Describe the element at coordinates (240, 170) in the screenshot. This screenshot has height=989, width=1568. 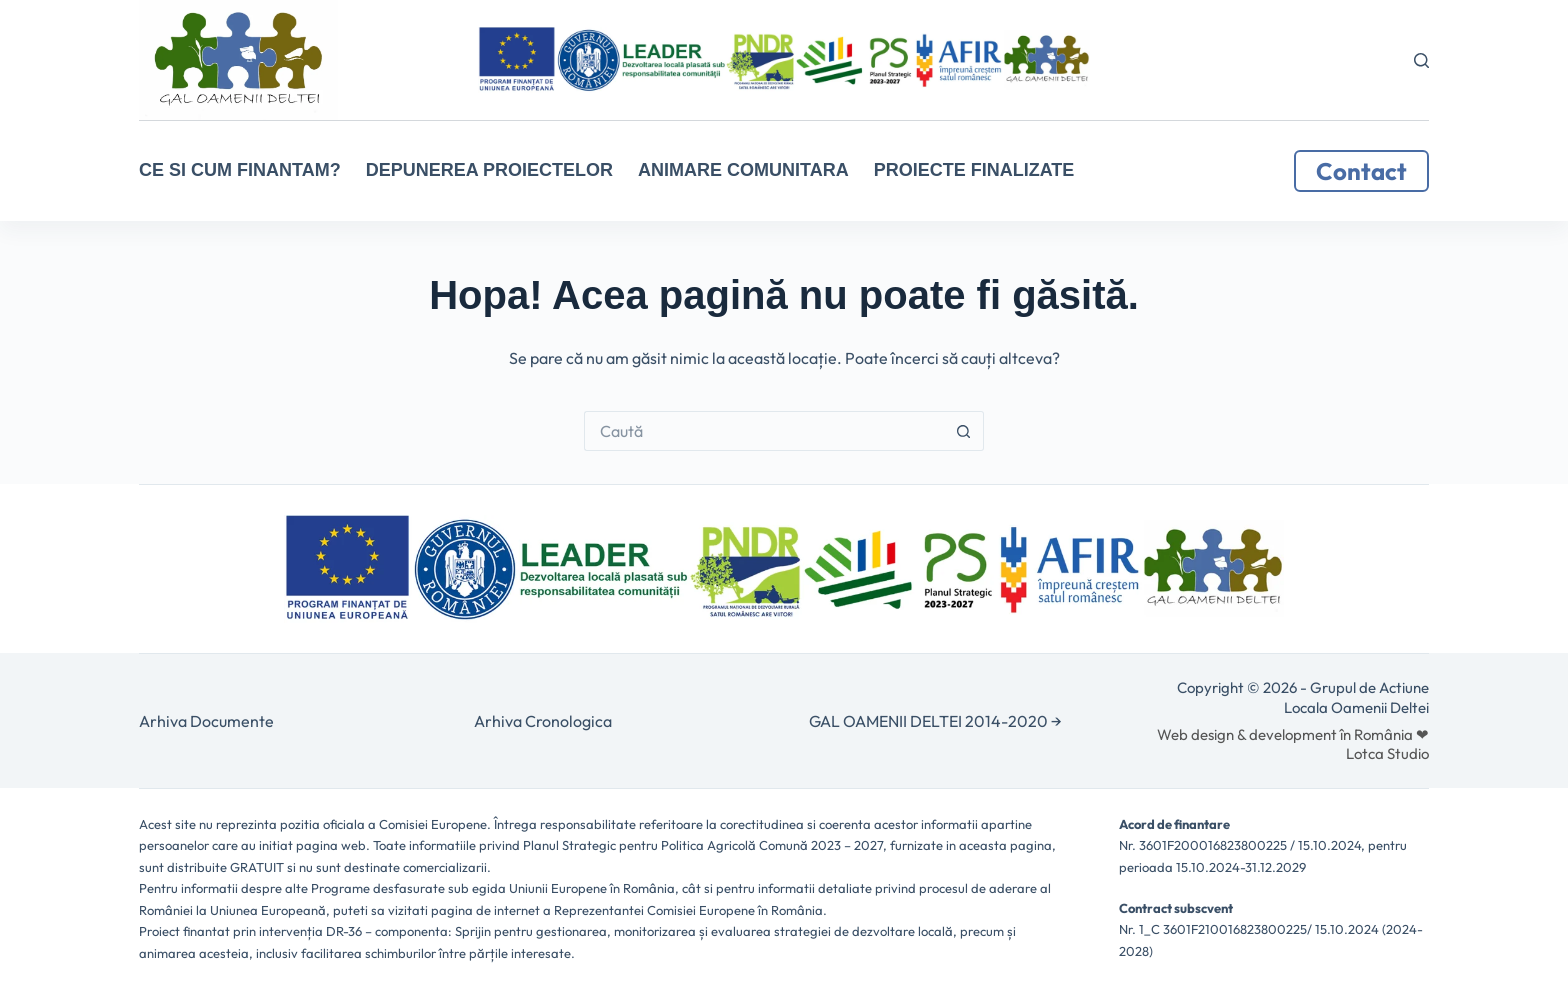
I see `CE SI CUM FINANTAM?` at that location.